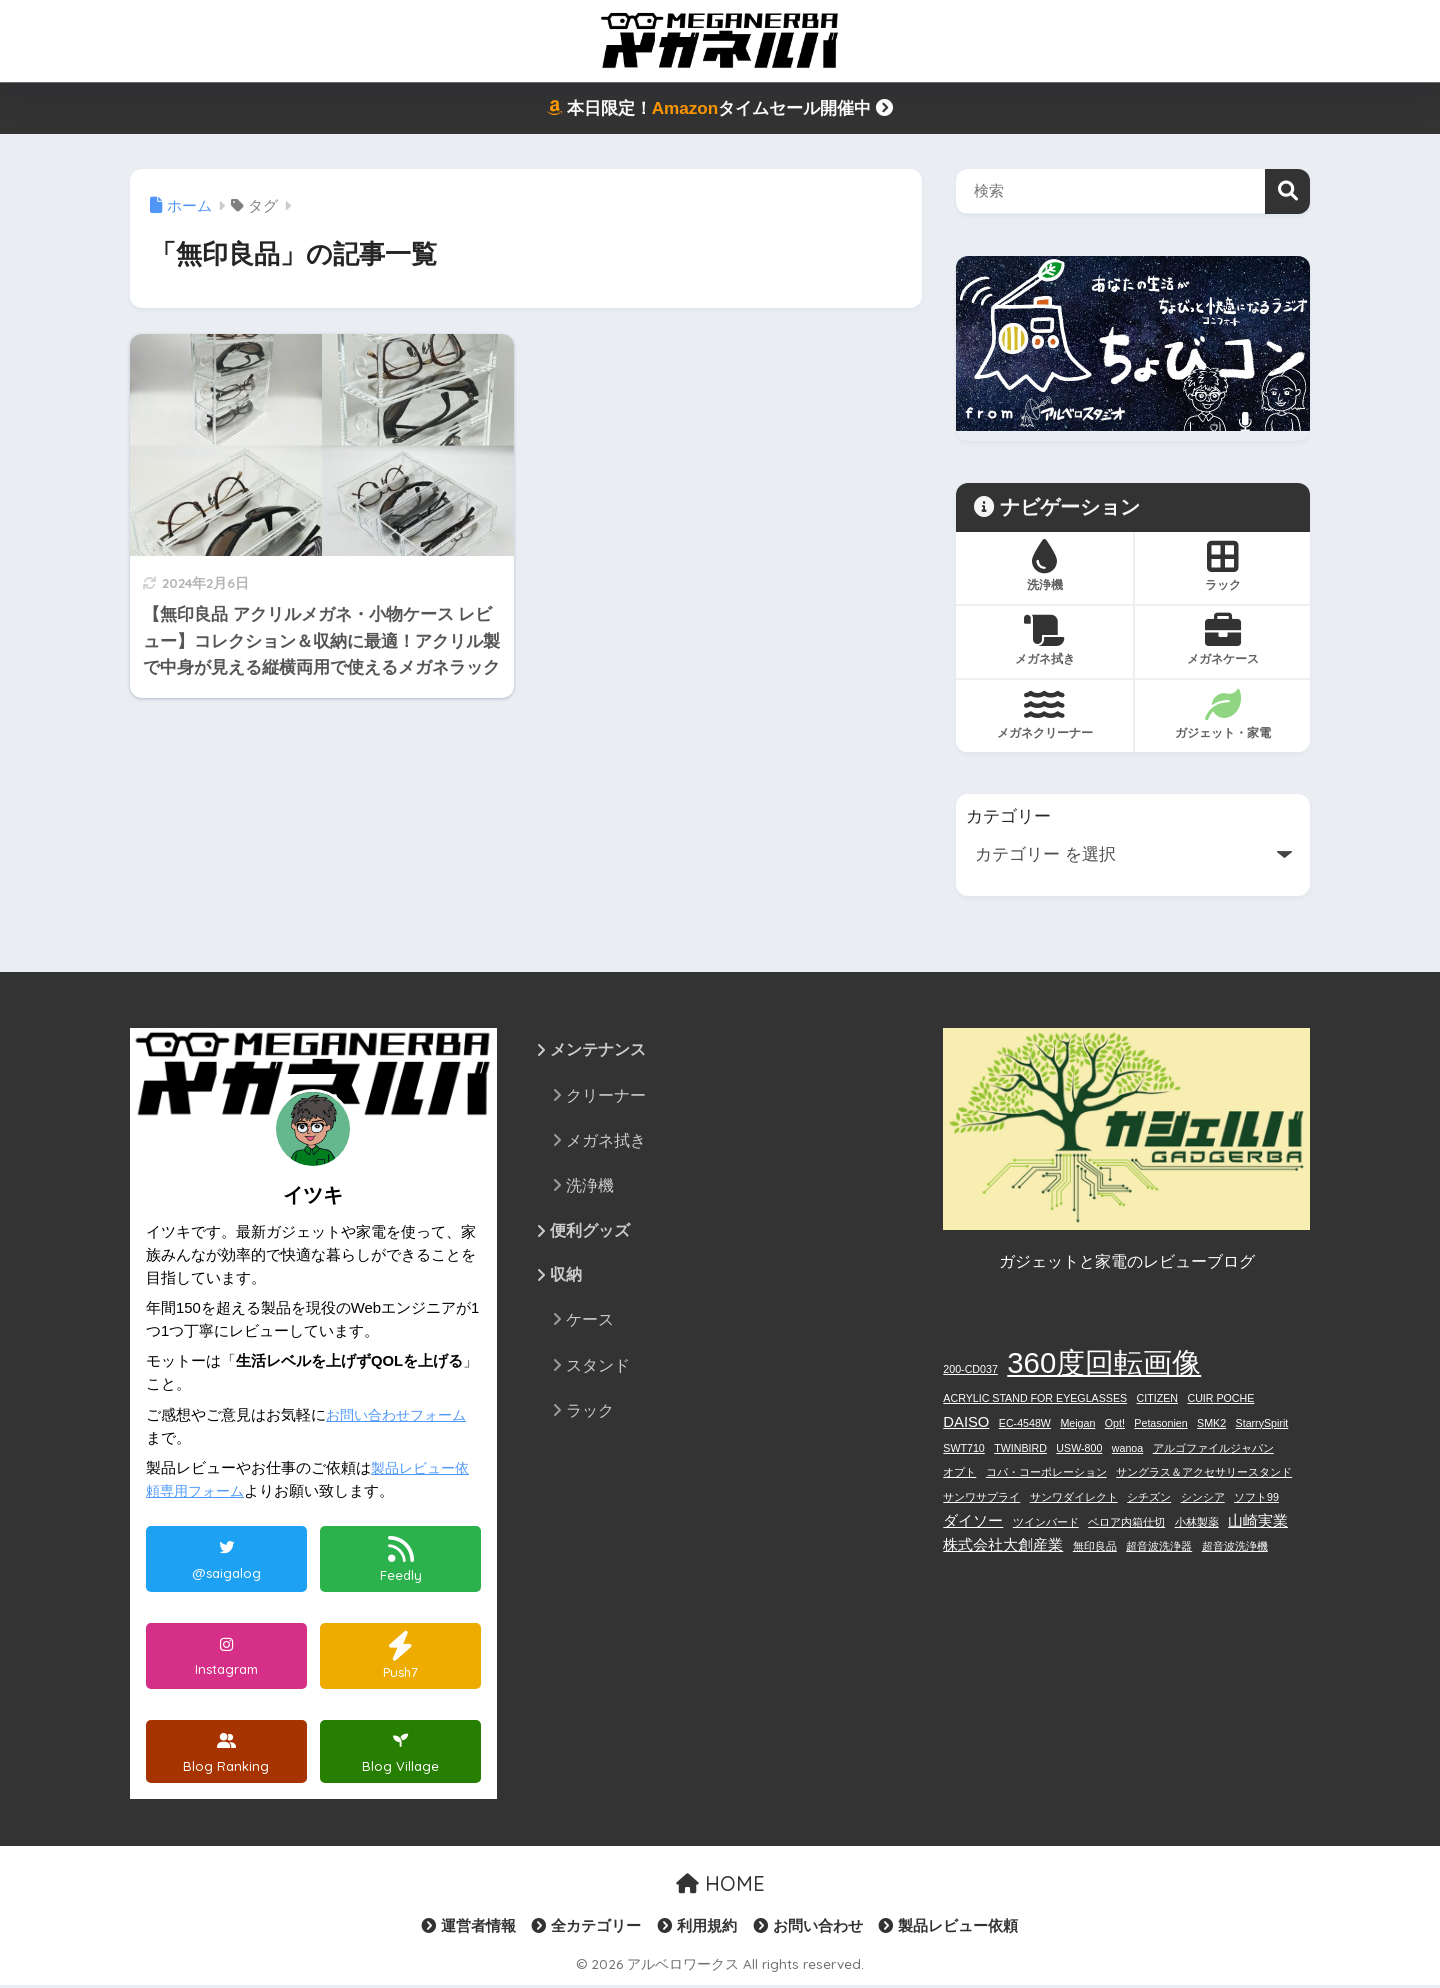  What do you see at coordinates (1262, 1423) in the screenshot?
I see `StarrySpirit [StarrySpirit (1個の項目)]` at bounding box center [1262, 1423].